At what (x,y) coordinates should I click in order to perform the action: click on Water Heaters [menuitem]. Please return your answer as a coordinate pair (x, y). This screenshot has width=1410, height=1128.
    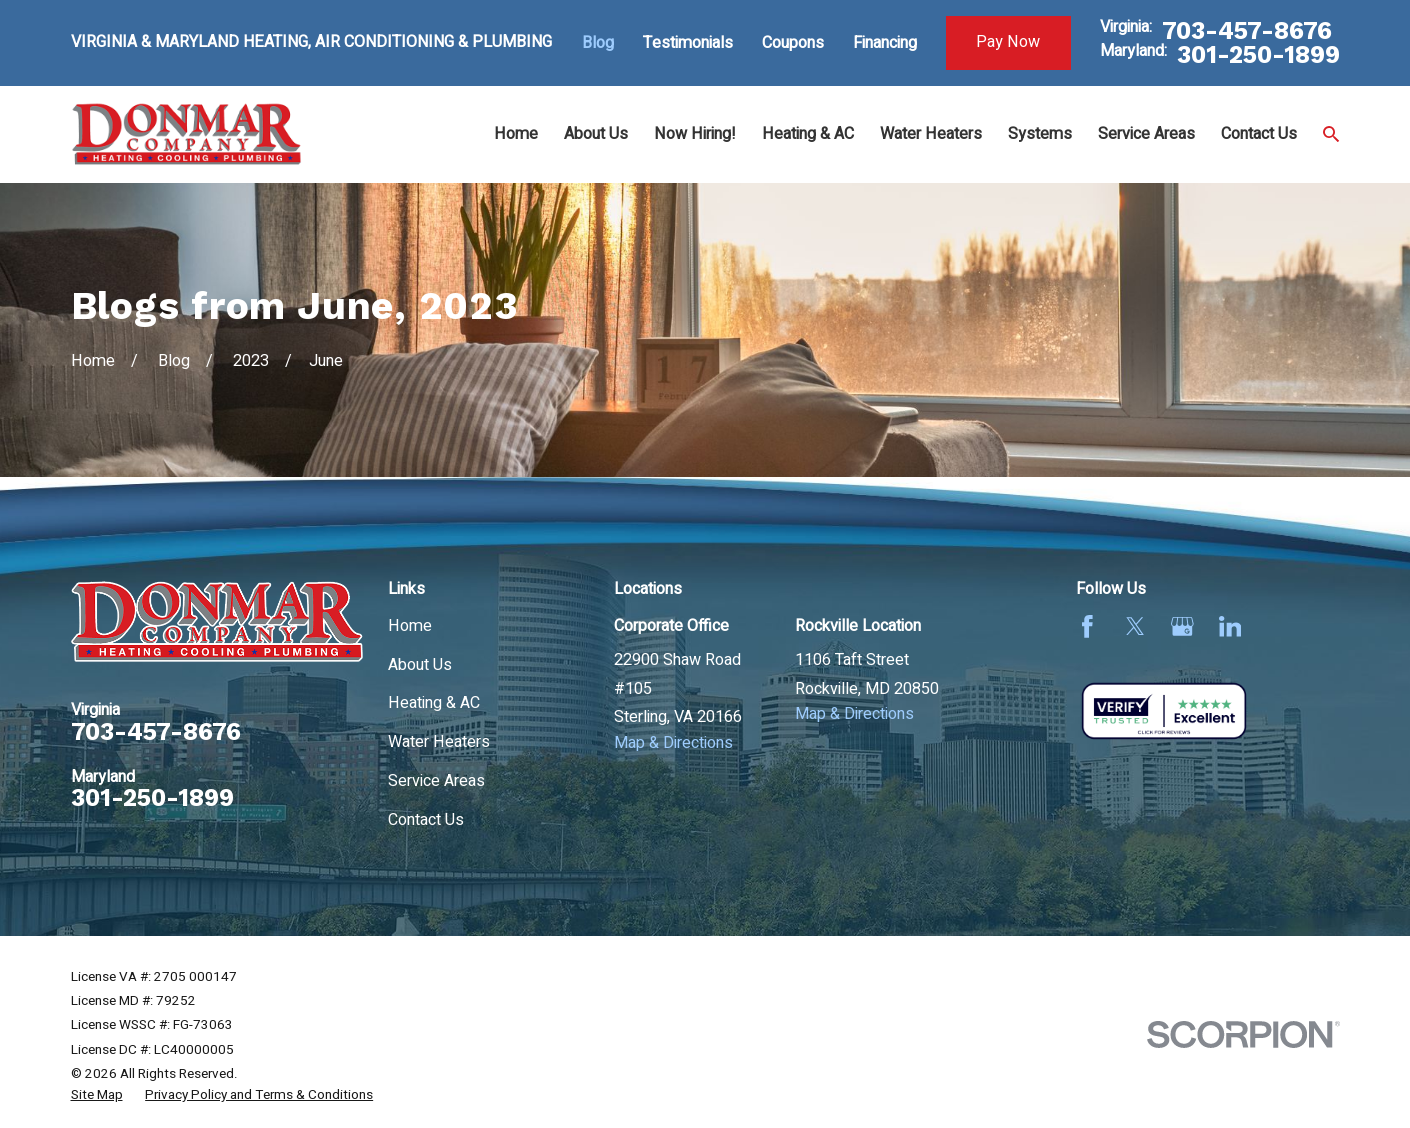
    Looking at the image, I should click on (931, 134).